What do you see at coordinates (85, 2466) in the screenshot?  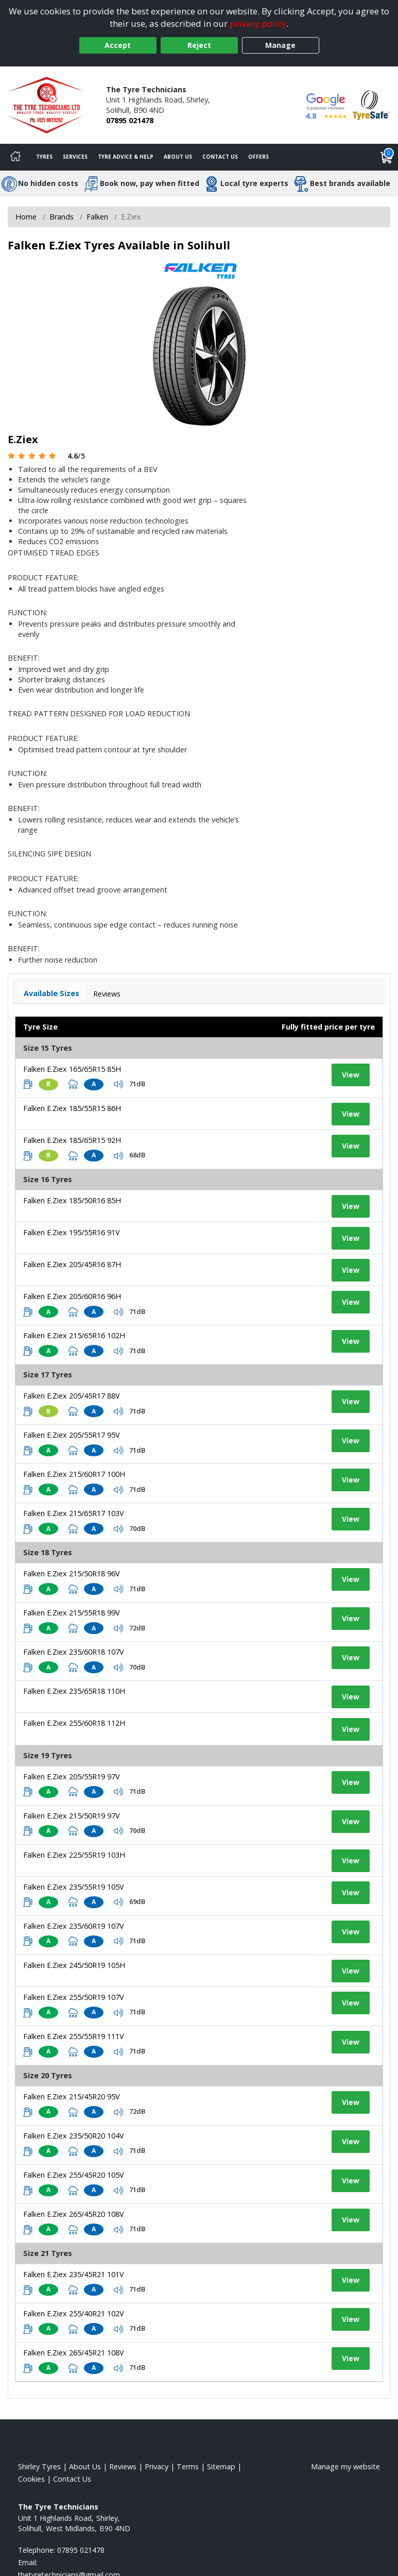 I see `About Us [Read about us]` at bounding box center [85, 2466].